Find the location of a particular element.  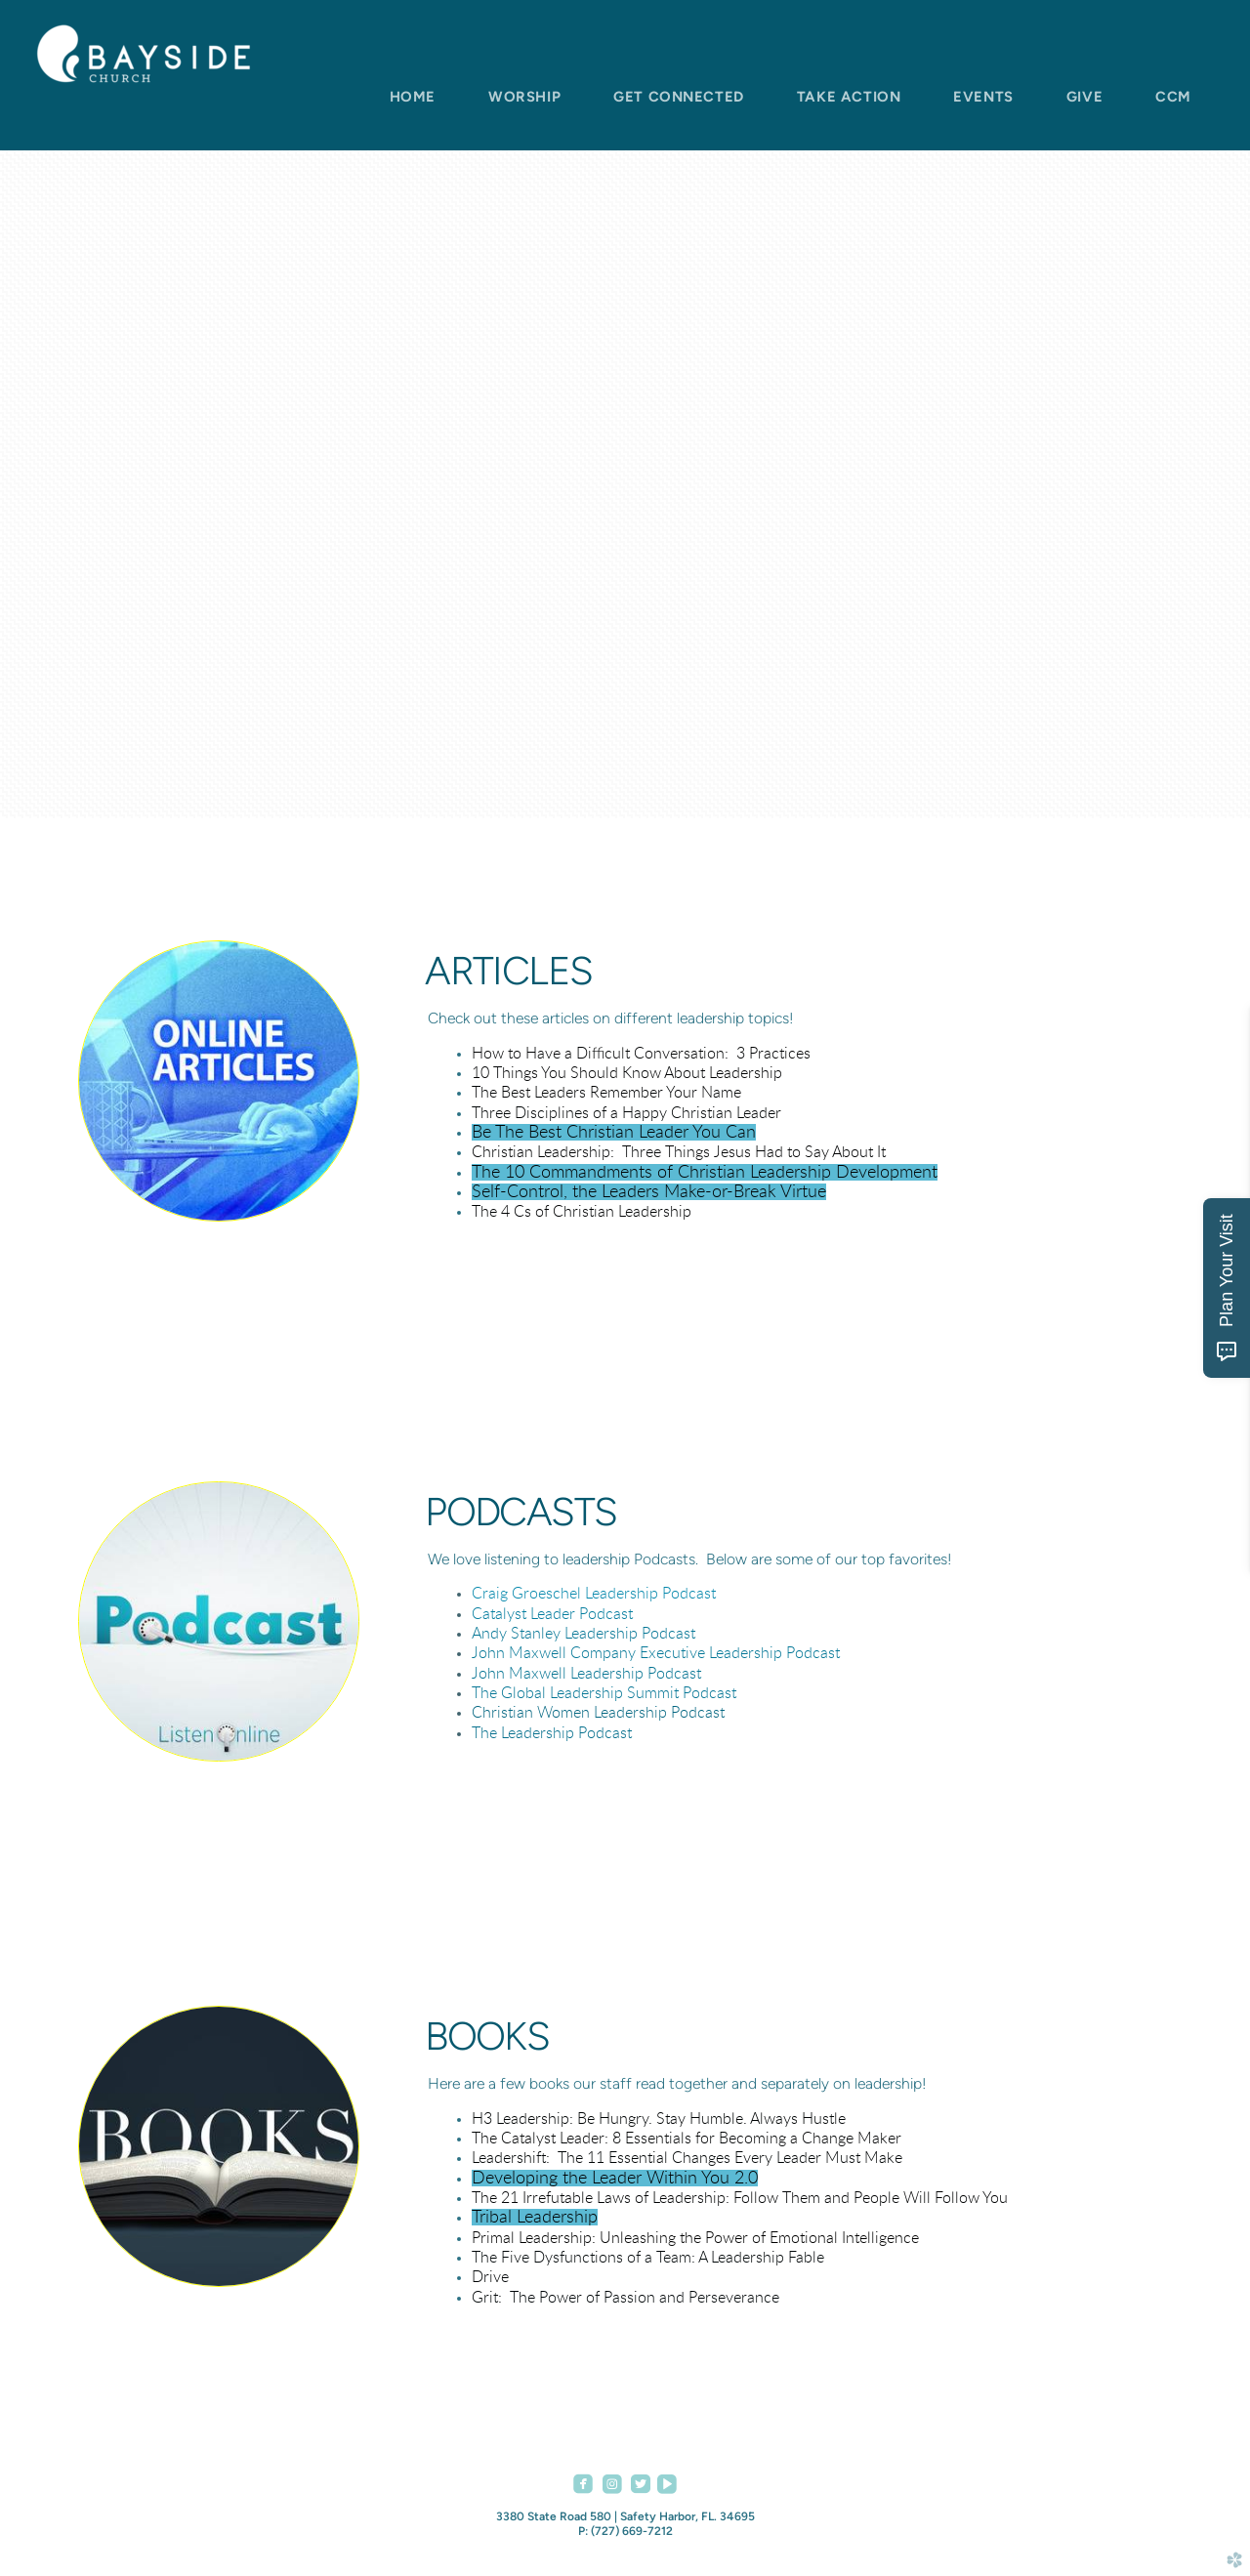

The Best Leaders Remember Your Name is located at coordinates (606, 1093).